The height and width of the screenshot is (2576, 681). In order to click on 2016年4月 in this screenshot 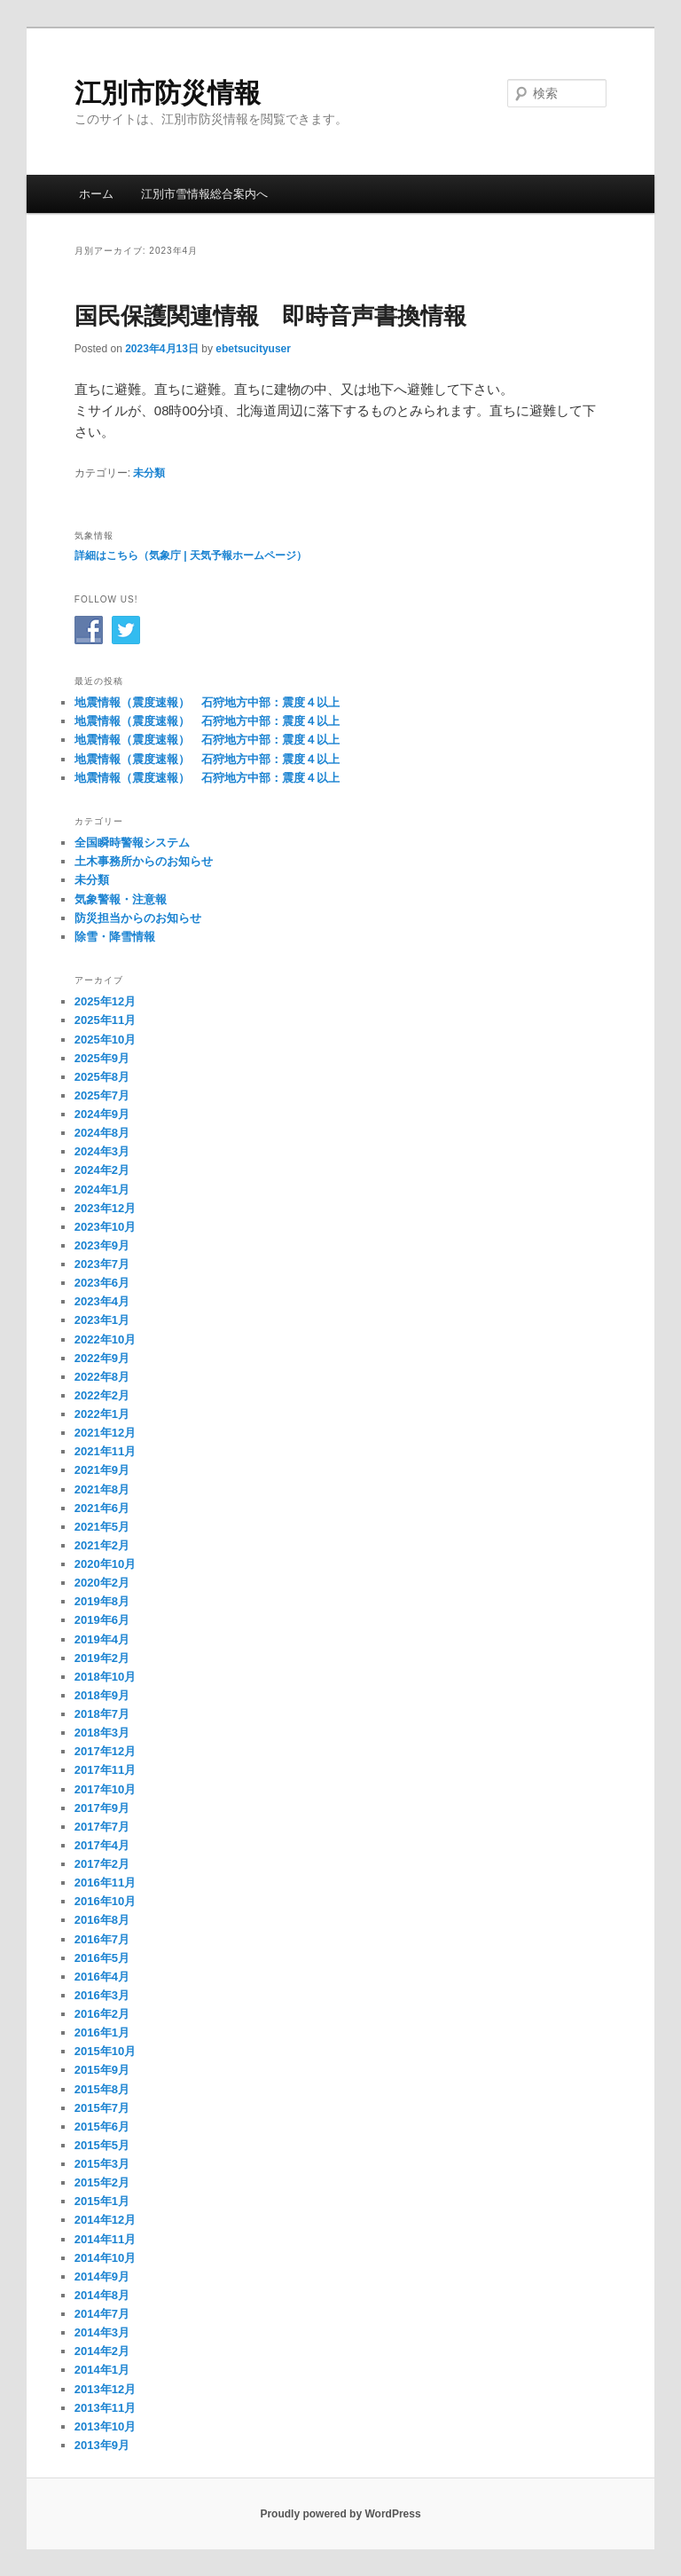, I will do `click(101, 1976)`.